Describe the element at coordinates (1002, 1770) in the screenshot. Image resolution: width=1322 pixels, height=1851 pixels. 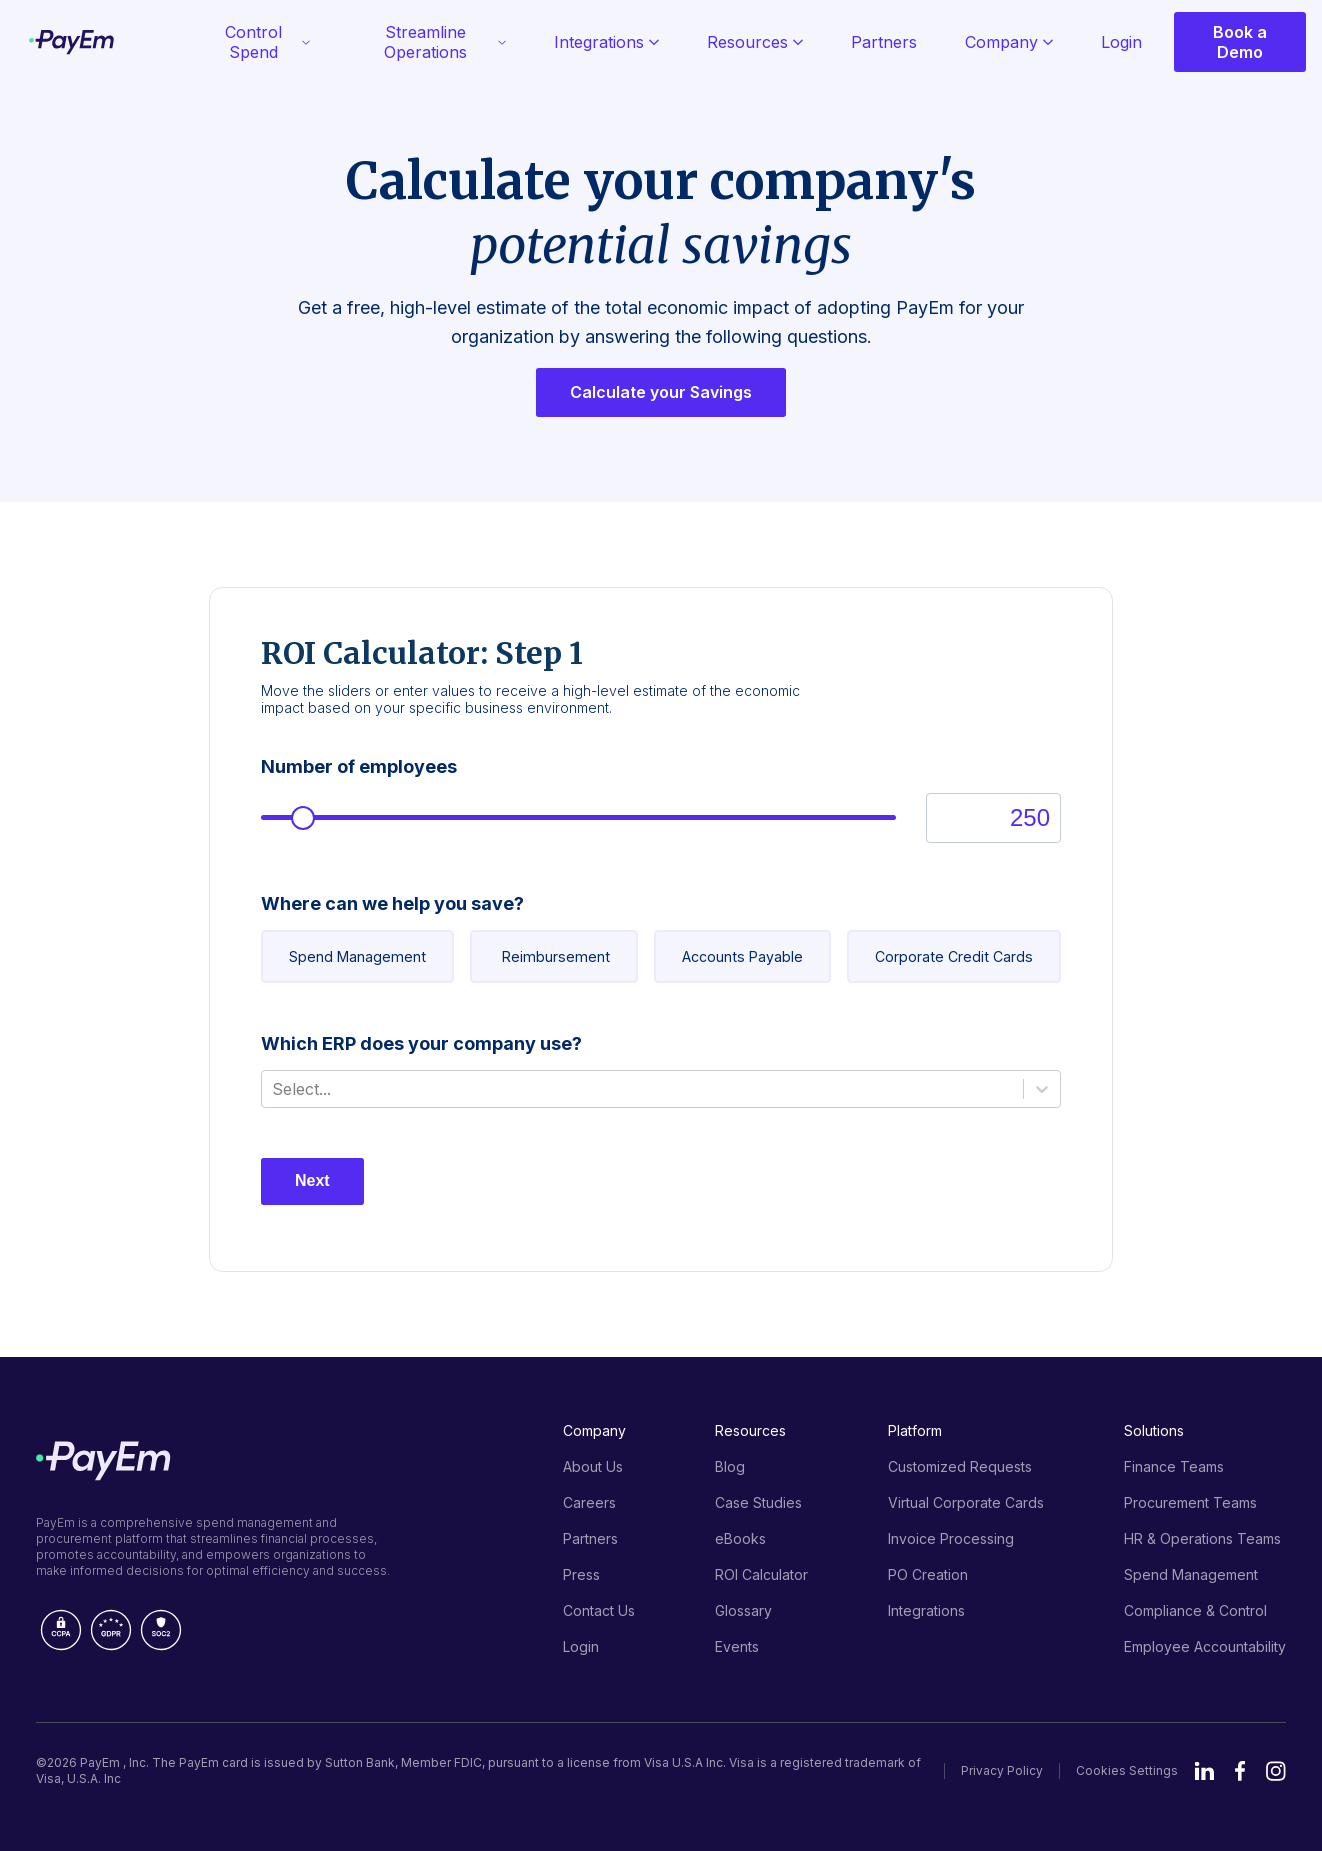
I see `Privacy Policy` at that location.